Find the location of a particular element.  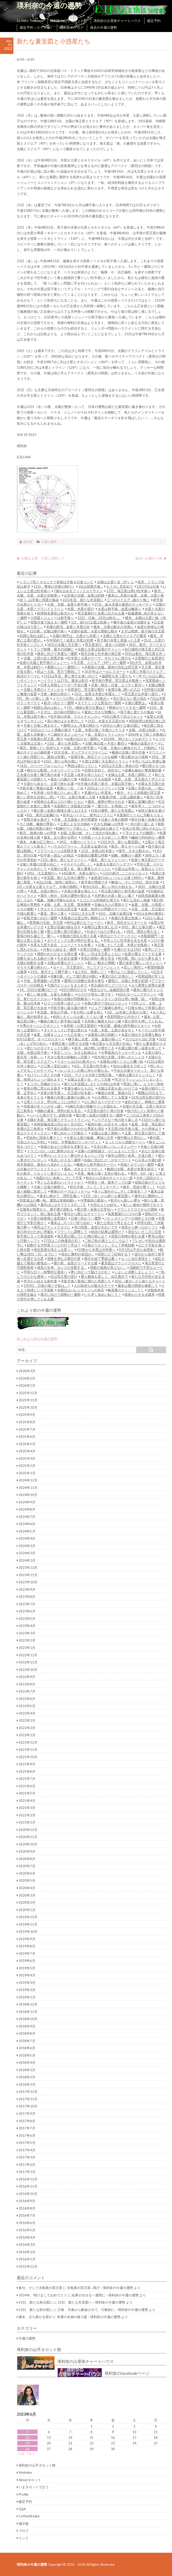

ハイライトは27日。週末は新月 is located at coordinates (64, 681).